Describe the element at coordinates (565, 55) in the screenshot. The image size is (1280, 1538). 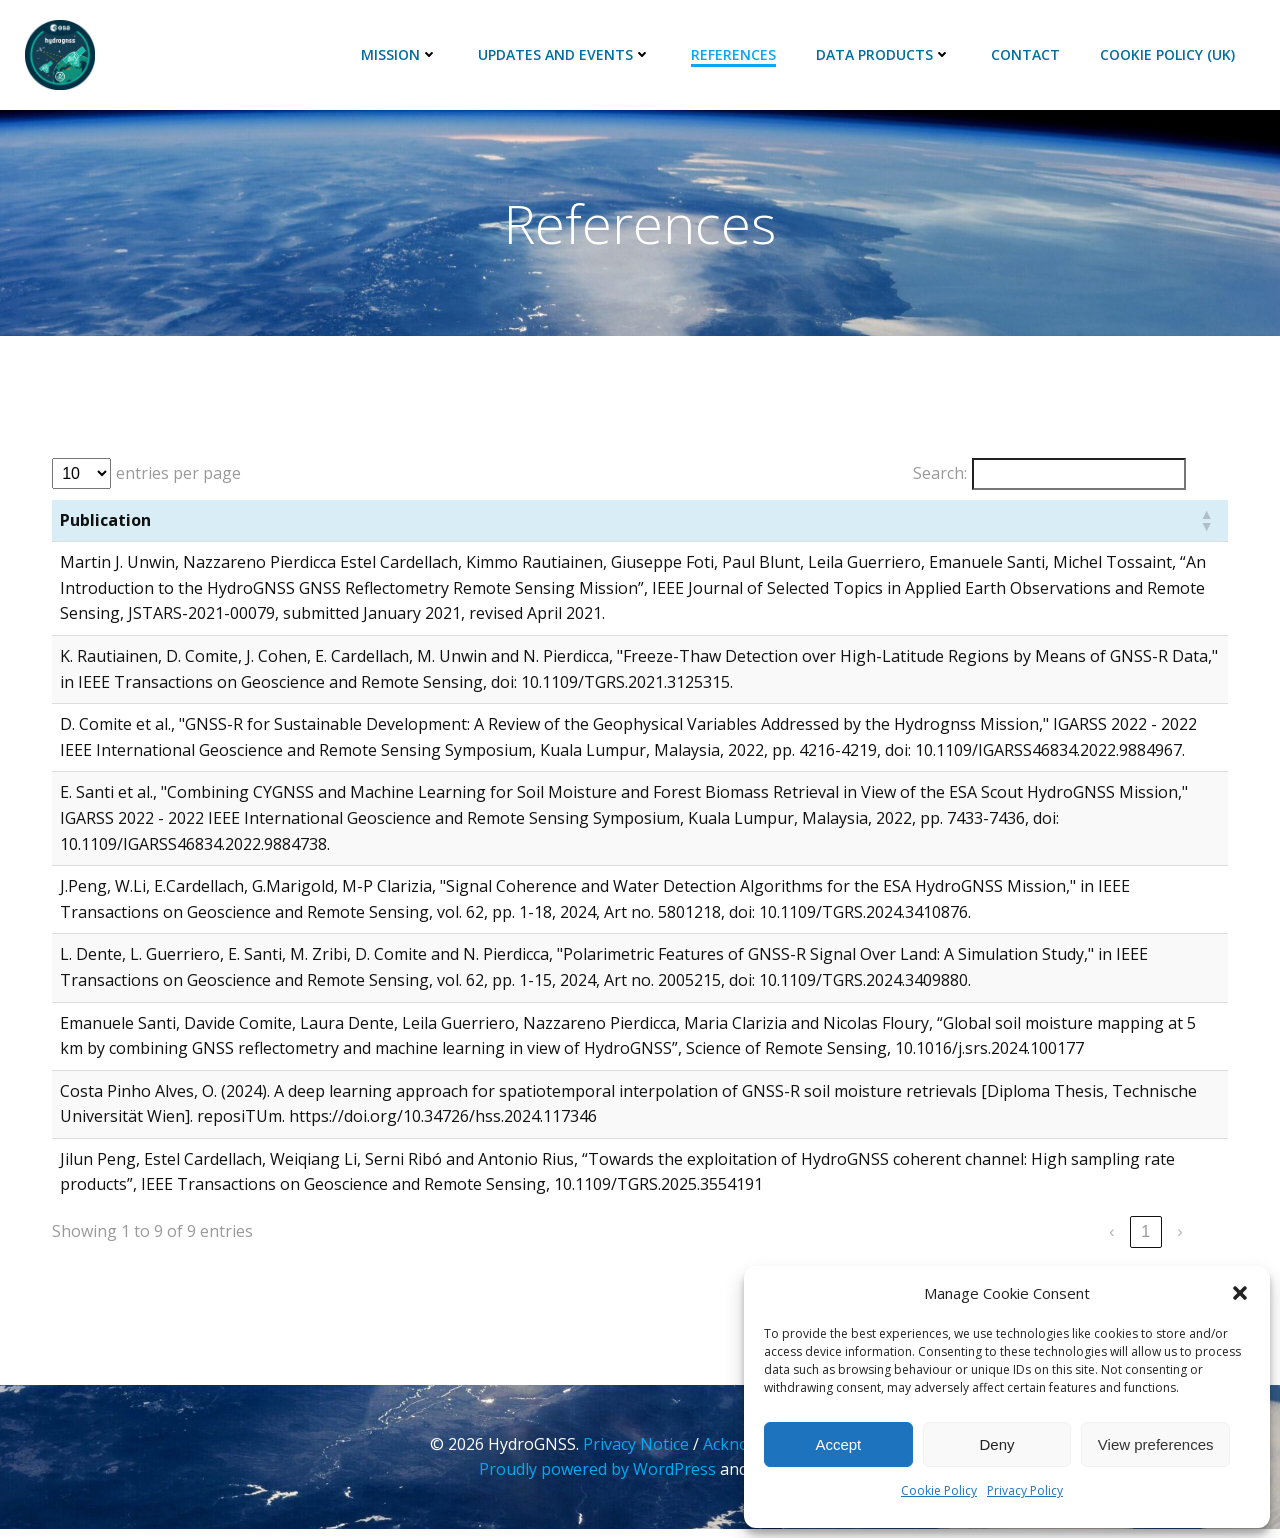
I see `Updates and Events` at that location.